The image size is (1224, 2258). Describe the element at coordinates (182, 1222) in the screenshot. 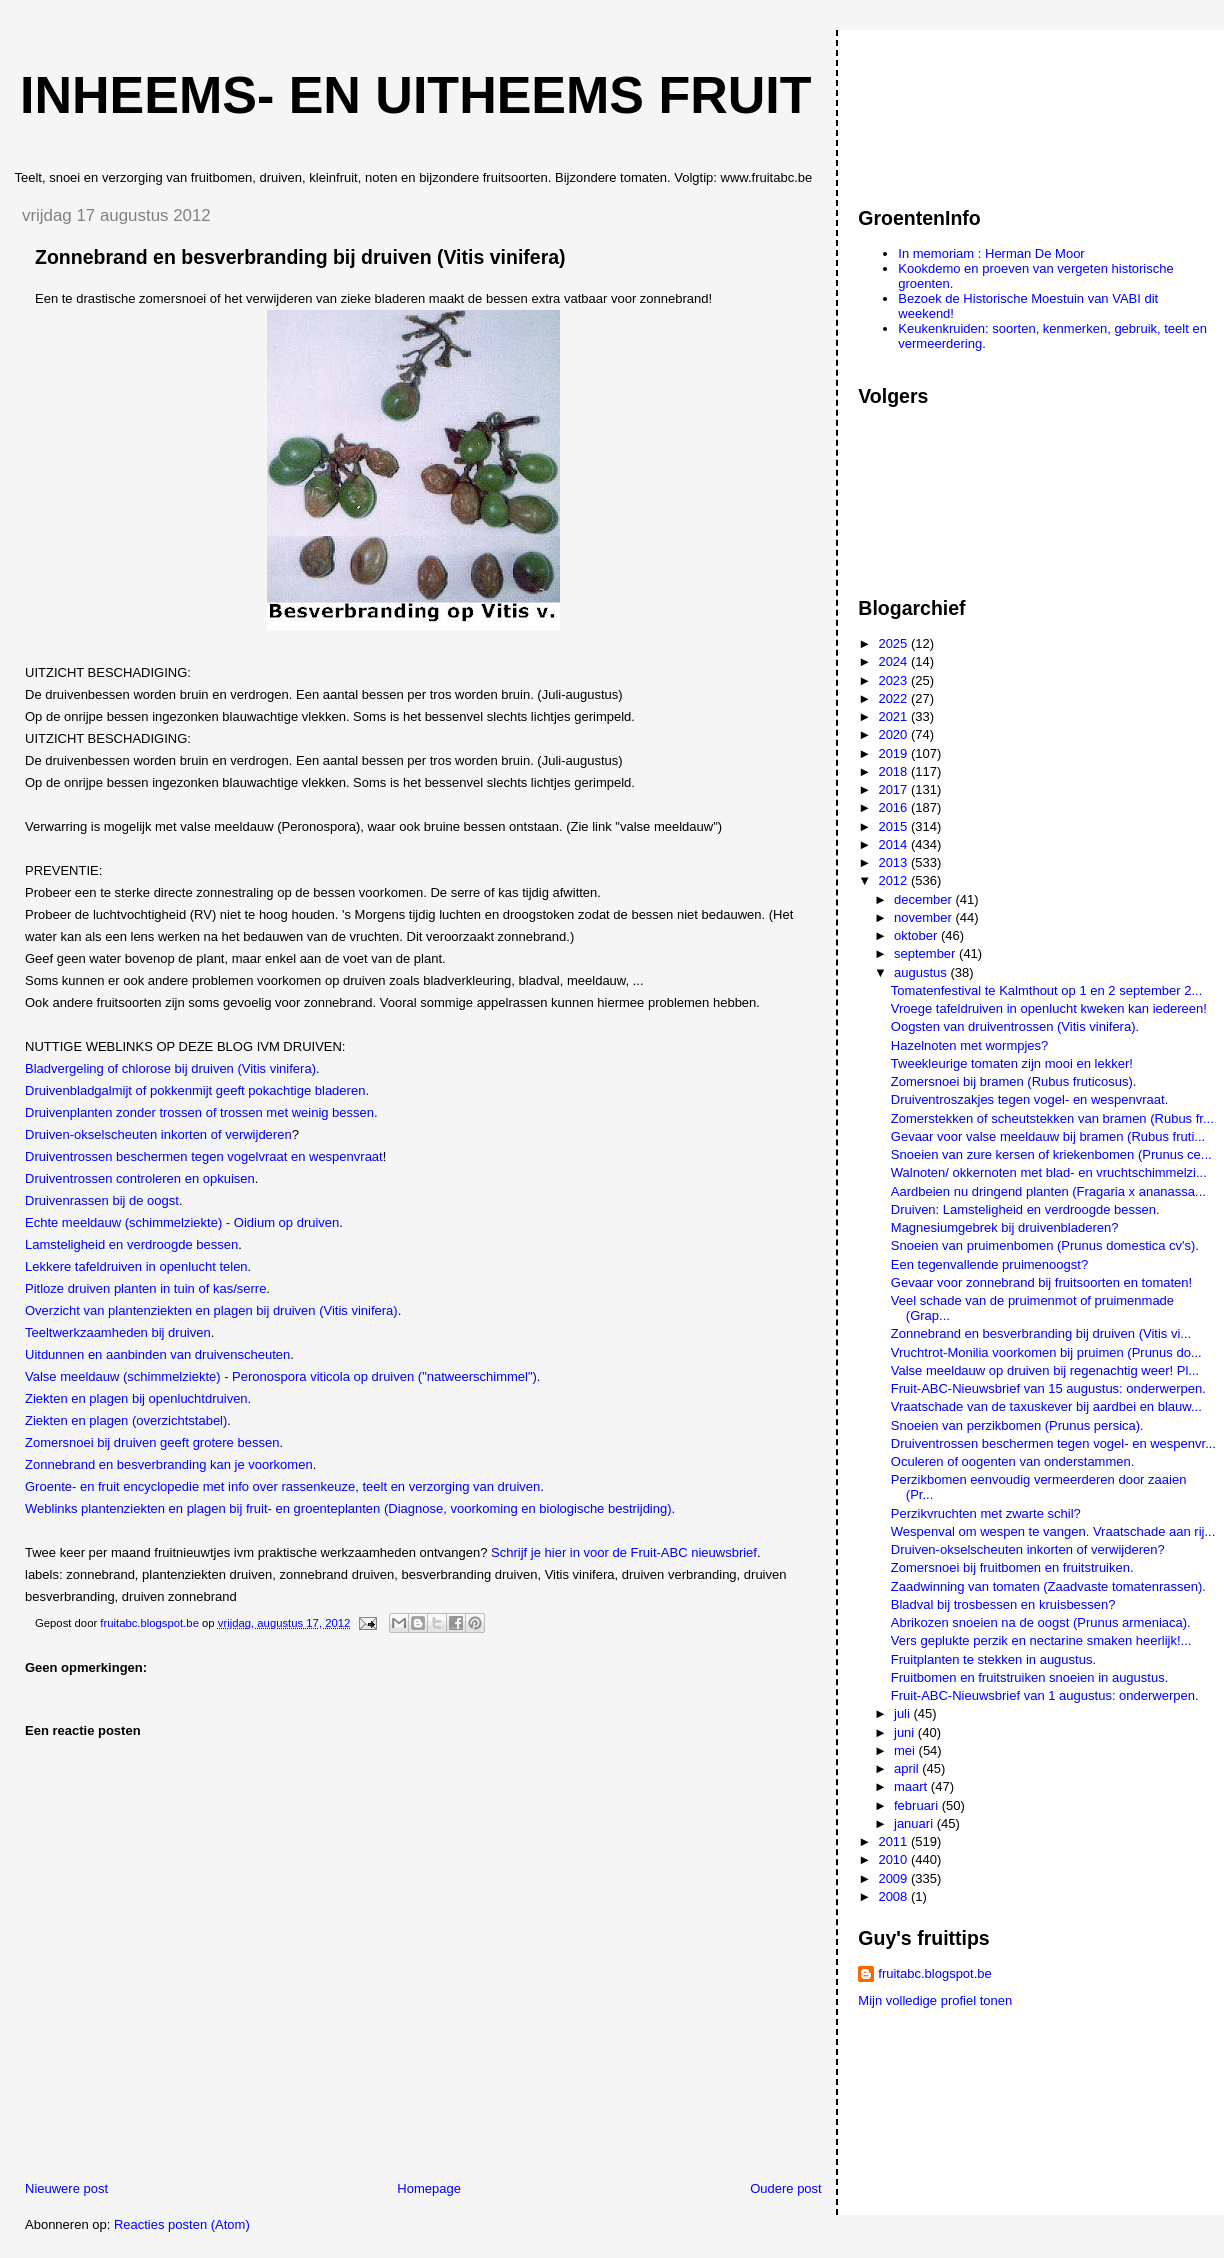

I see `Echte meeldauw (schimmelziekte) - Oidium op druiven` at that location.